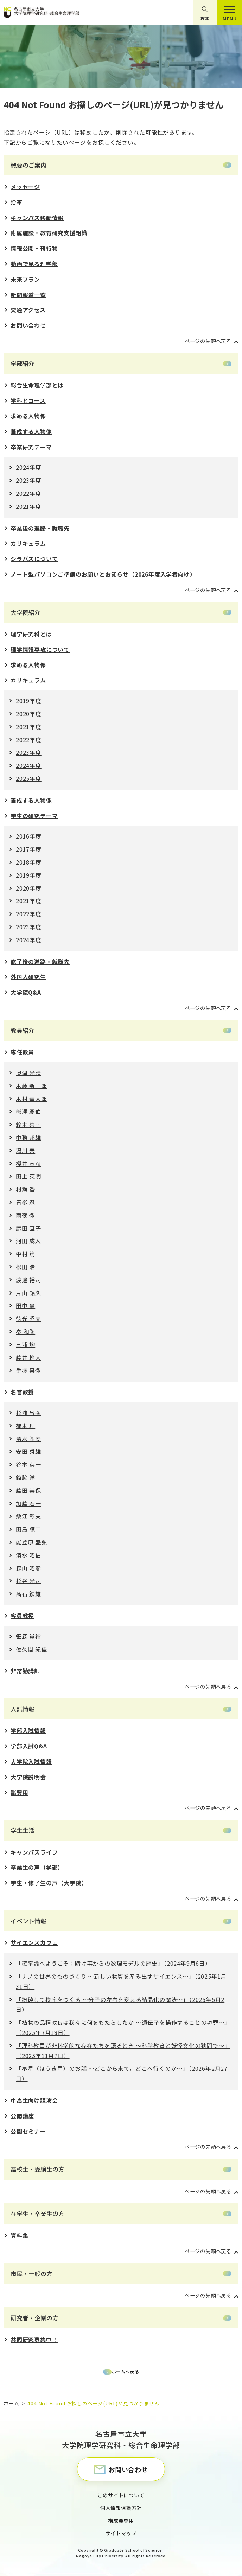  Describe the element at coordinates (31, 1085) in the screenshot. I see `木藤 新一郎` at that location.